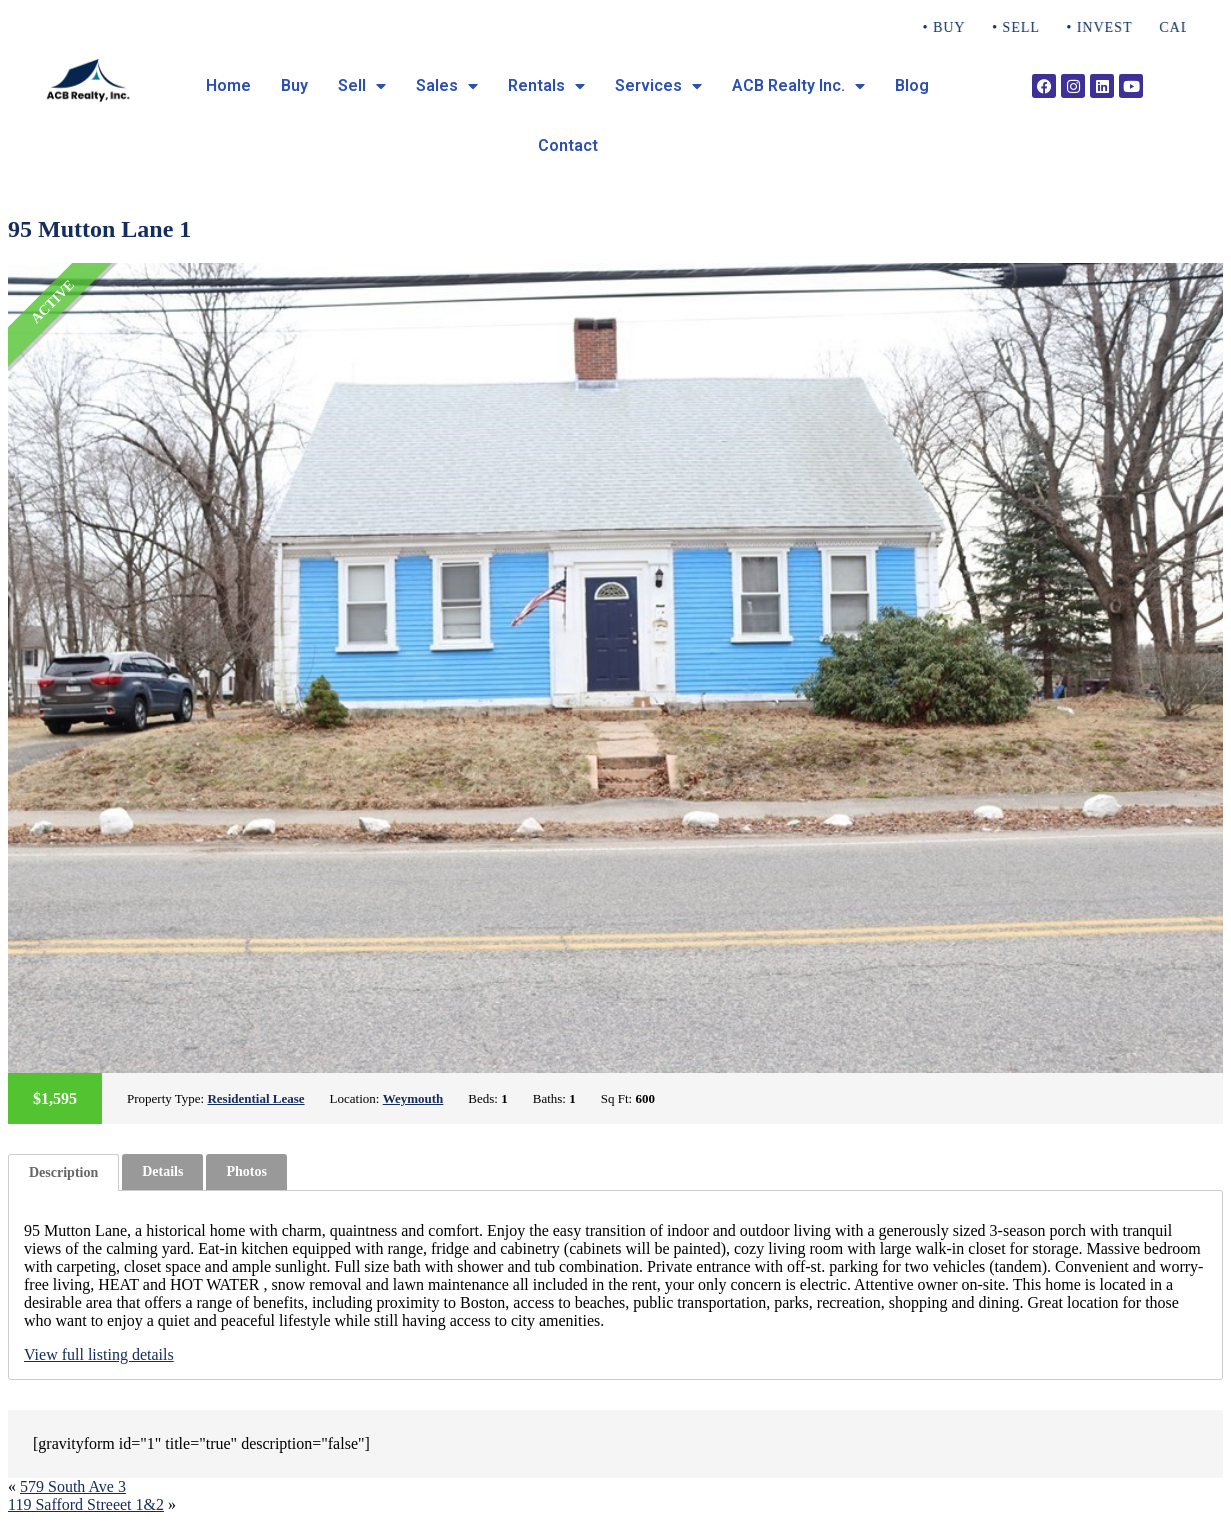 The width and height of the screenshot is (1231, 1522). I want to click on Photos, so click(246, 1171).